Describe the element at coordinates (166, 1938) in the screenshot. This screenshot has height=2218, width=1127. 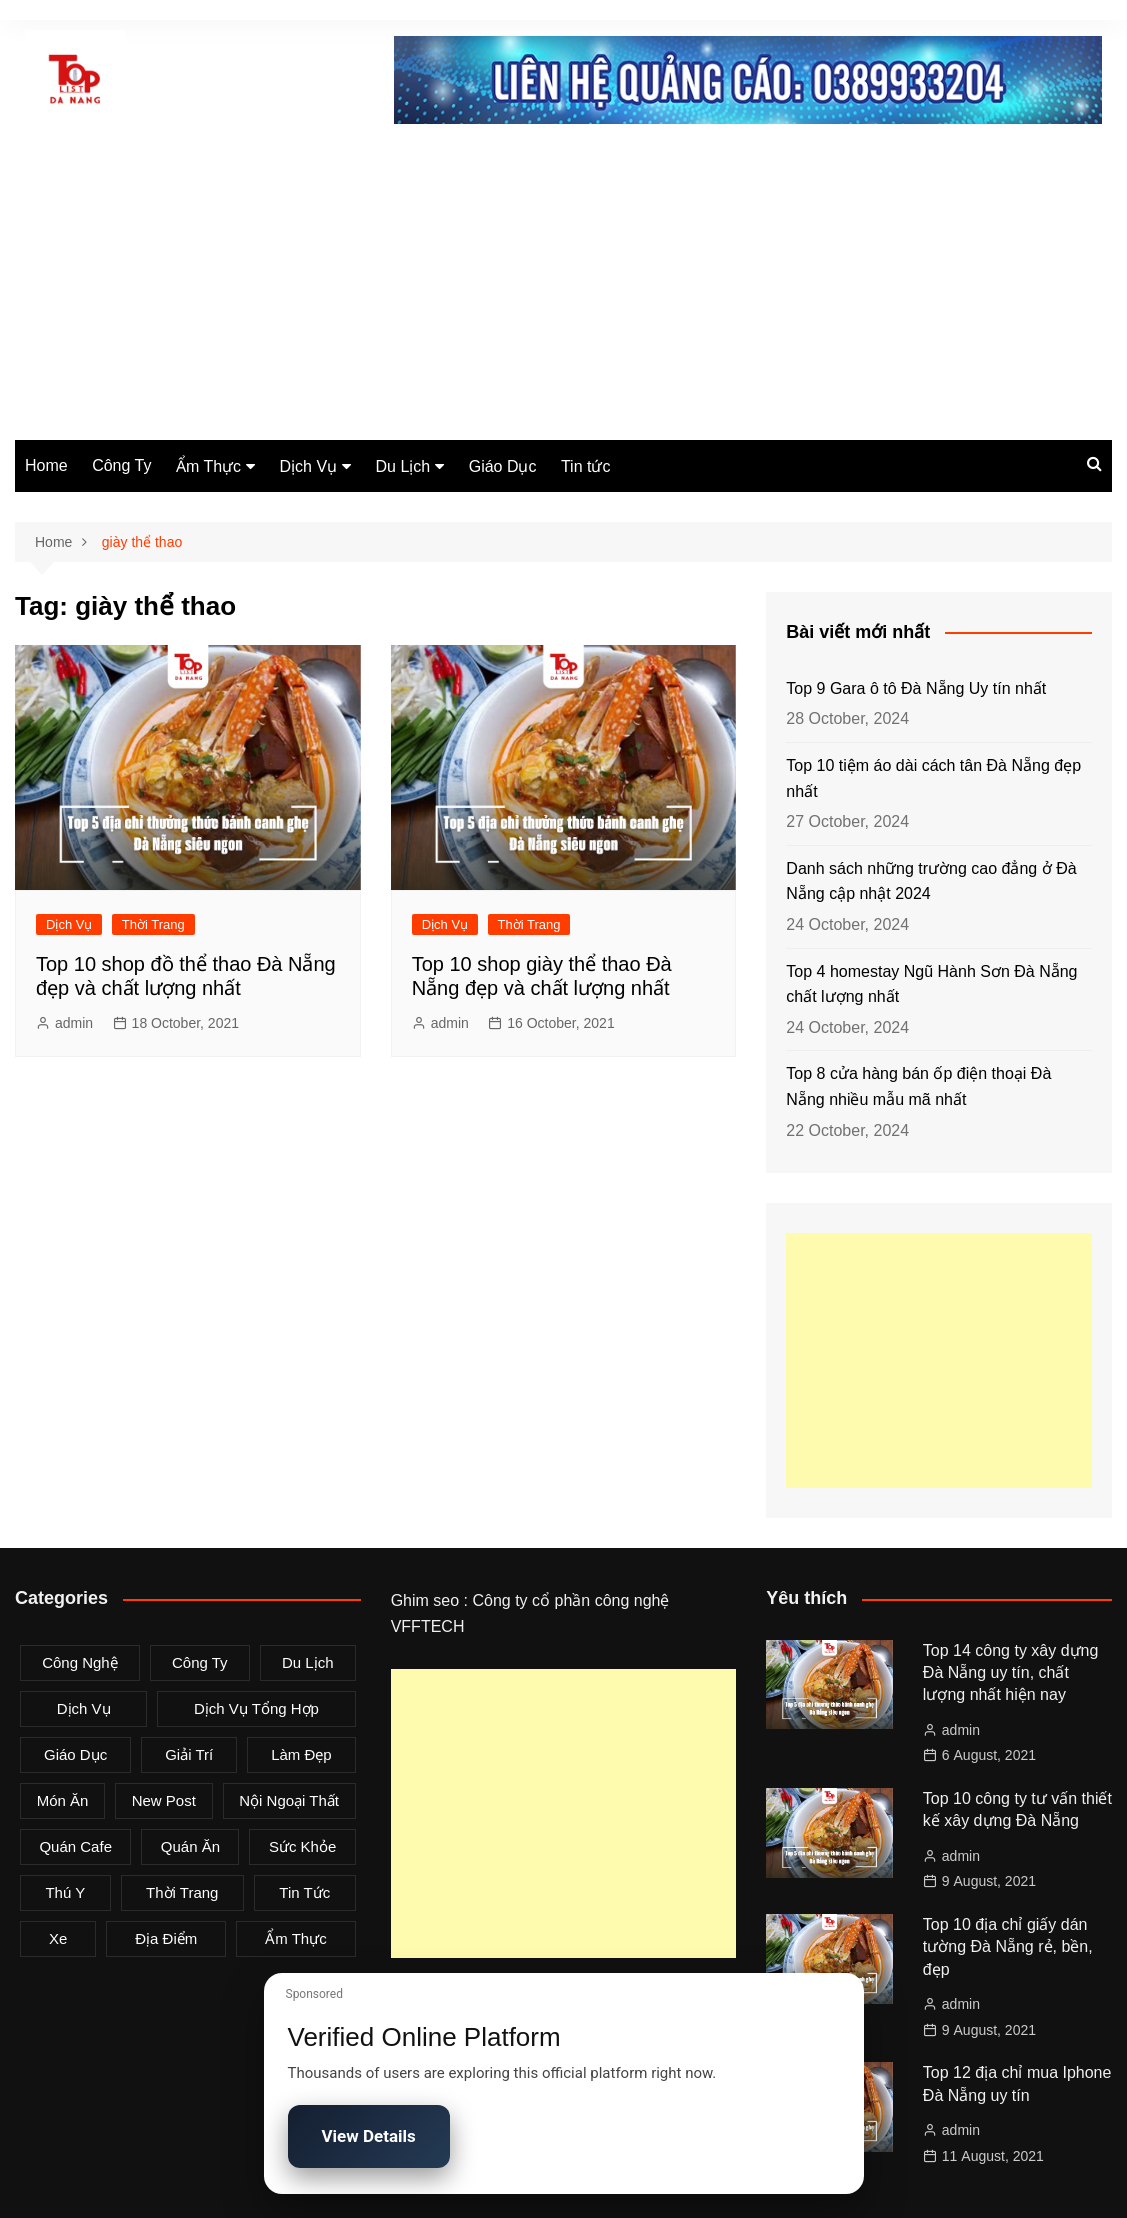
I see `Địa Điểm [Địa Điểm (3 items)]` at that location.